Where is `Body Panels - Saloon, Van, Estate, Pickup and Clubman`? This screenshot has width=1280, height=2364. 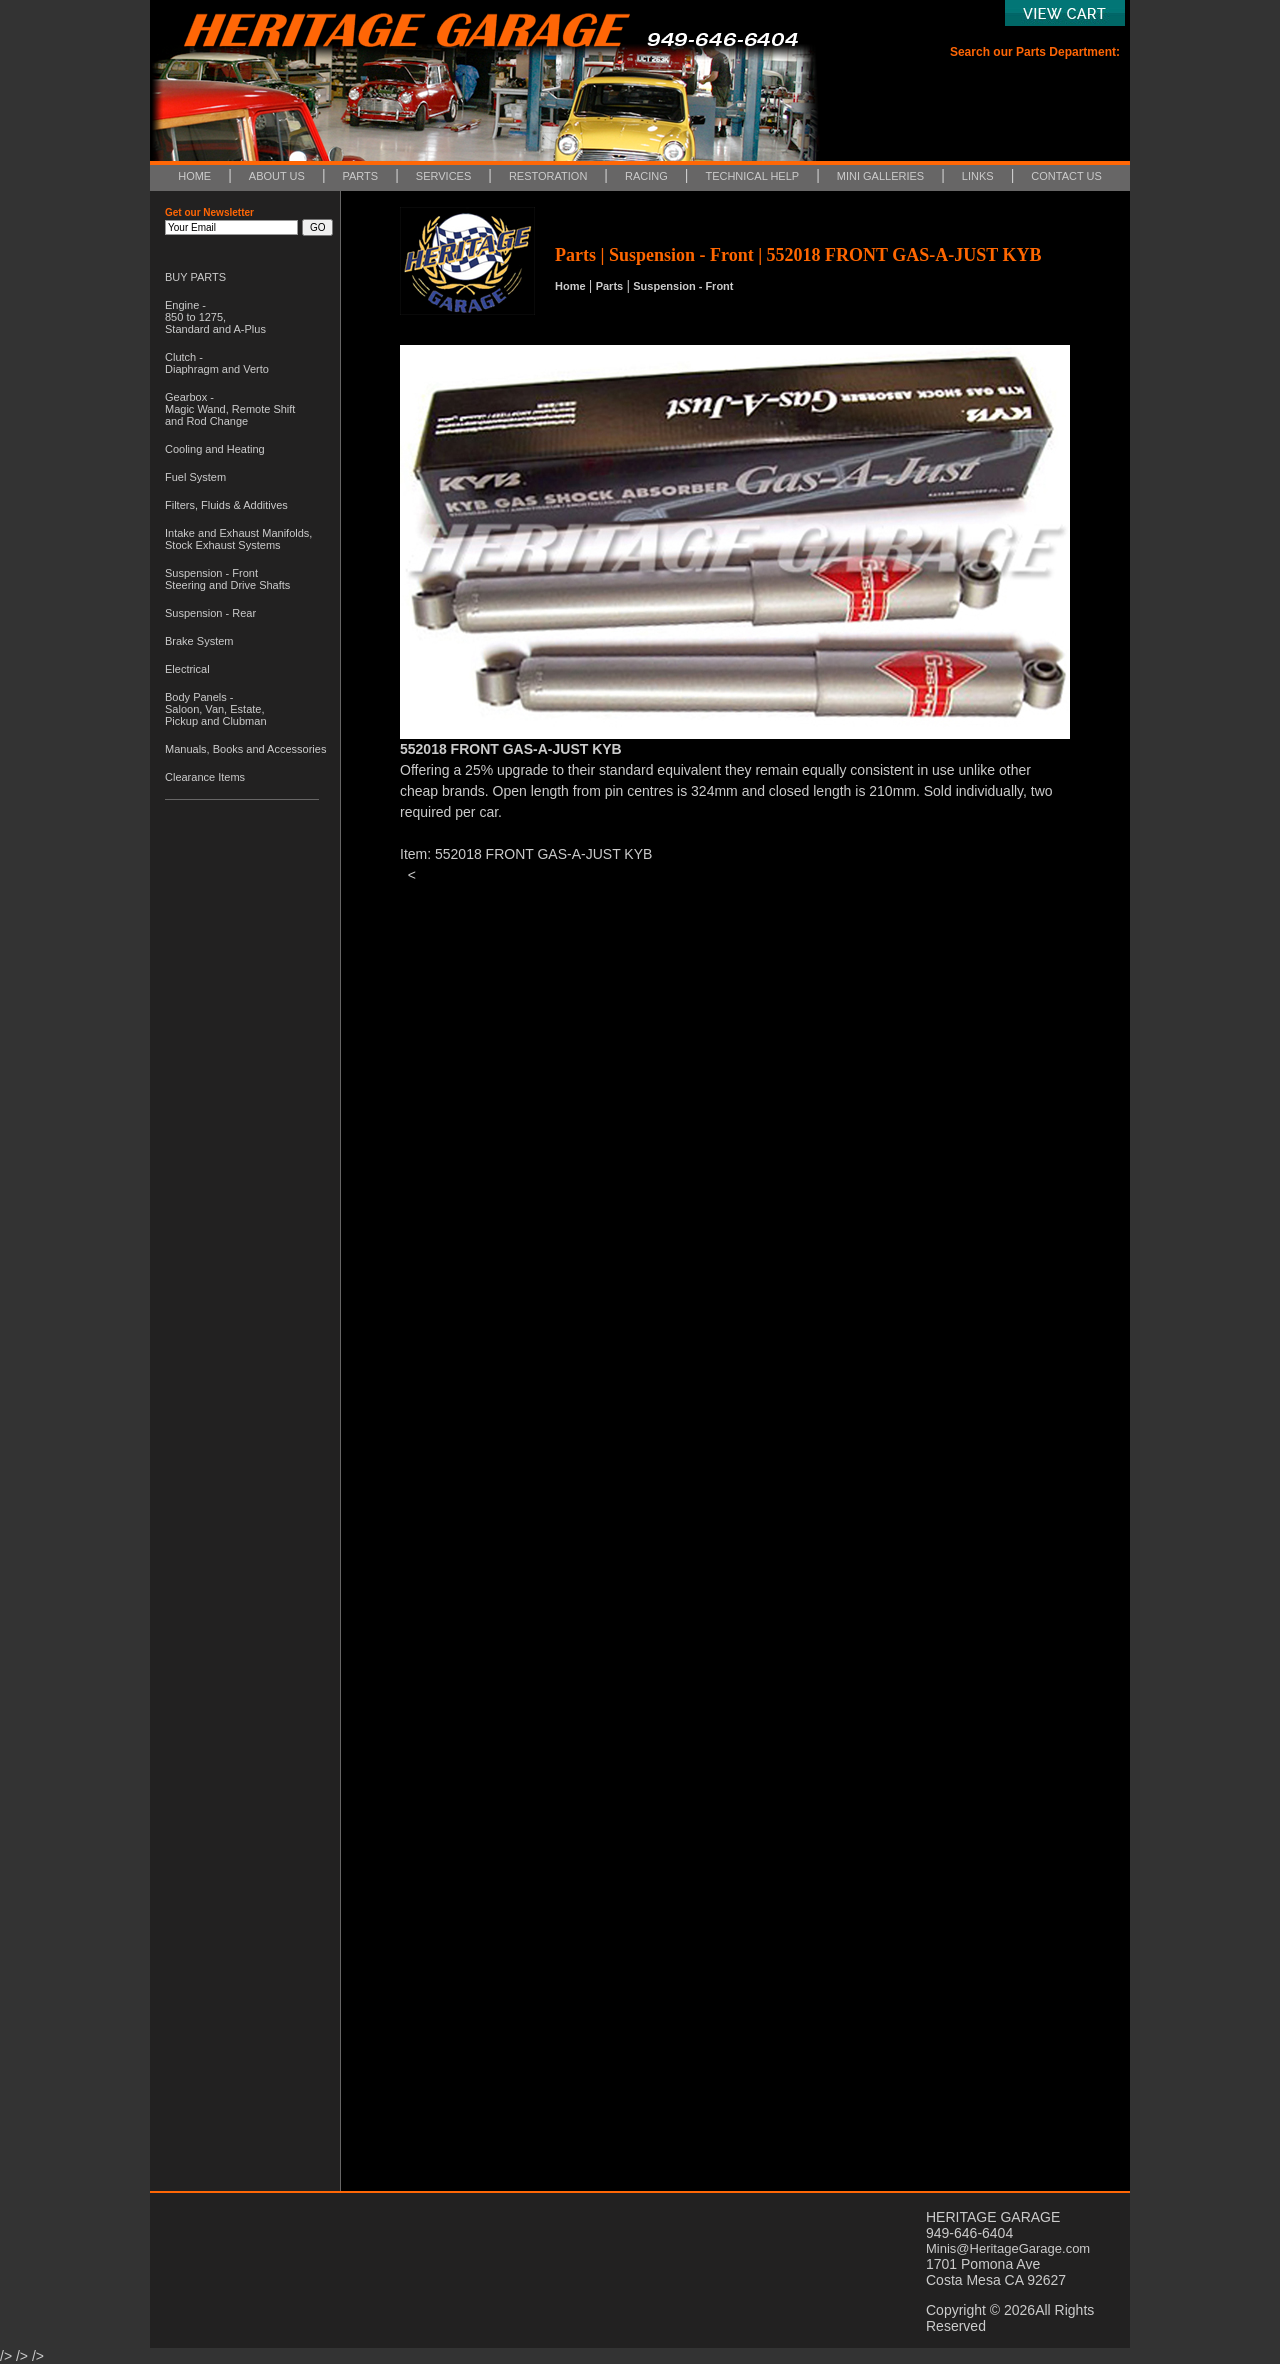 Body Panels - Saloon, Van, Estate, Pickup and Clubman is located at coordinates (216, 709).